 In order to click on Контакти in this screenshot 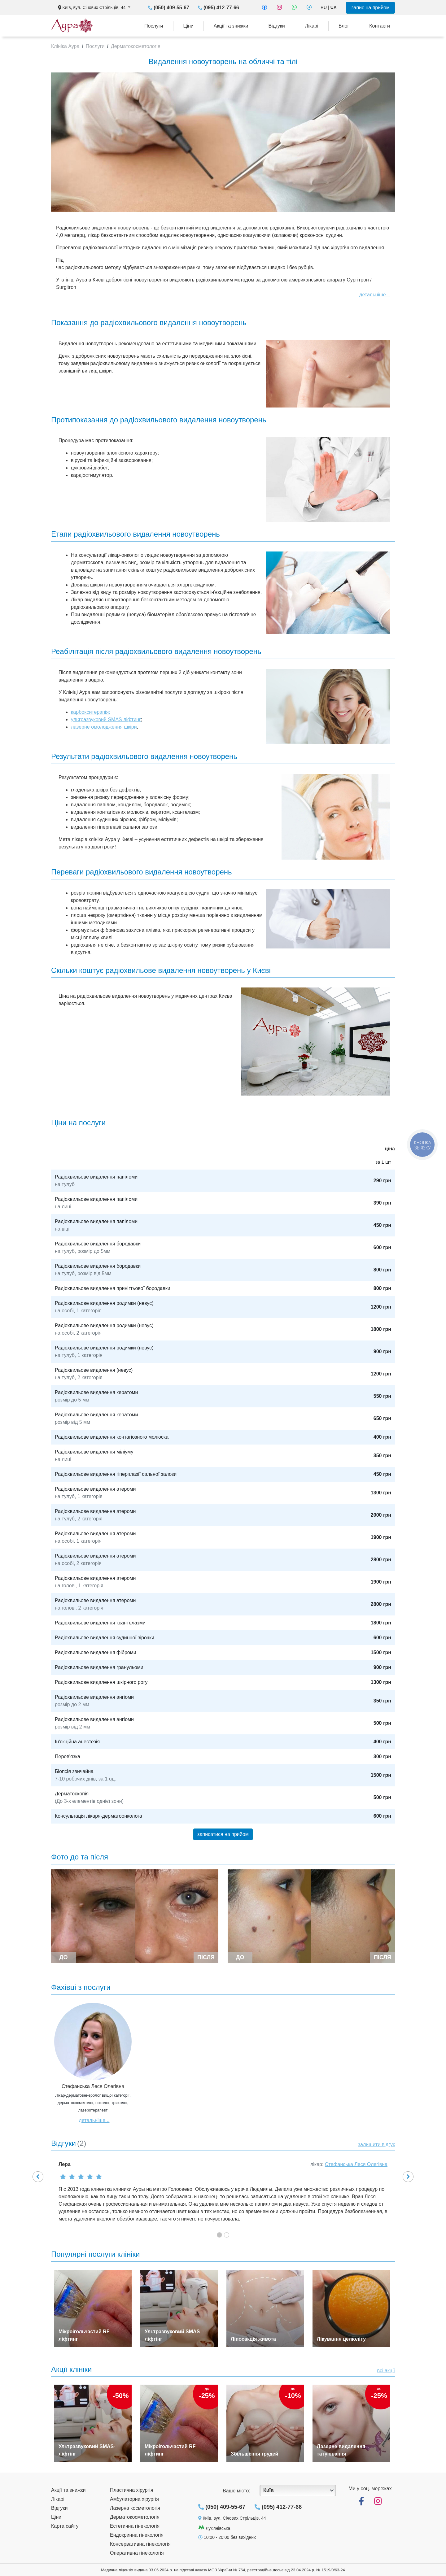, I will do `click(379, 25)`.